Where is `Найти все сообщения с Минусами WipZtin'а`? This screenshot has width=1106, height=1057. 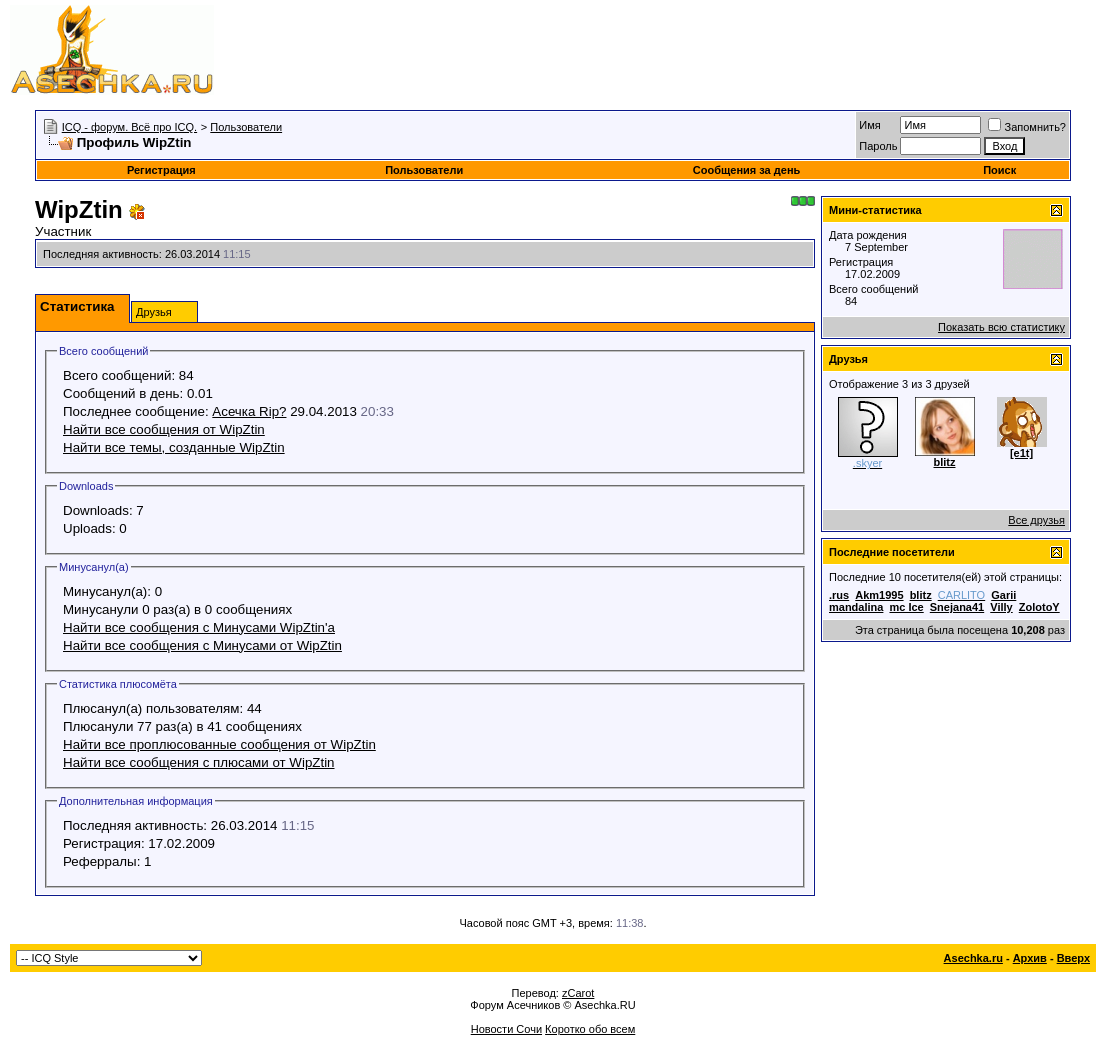
Найти все сообщения с Минусами WipZtin'а is located at coordinates (199, 627).